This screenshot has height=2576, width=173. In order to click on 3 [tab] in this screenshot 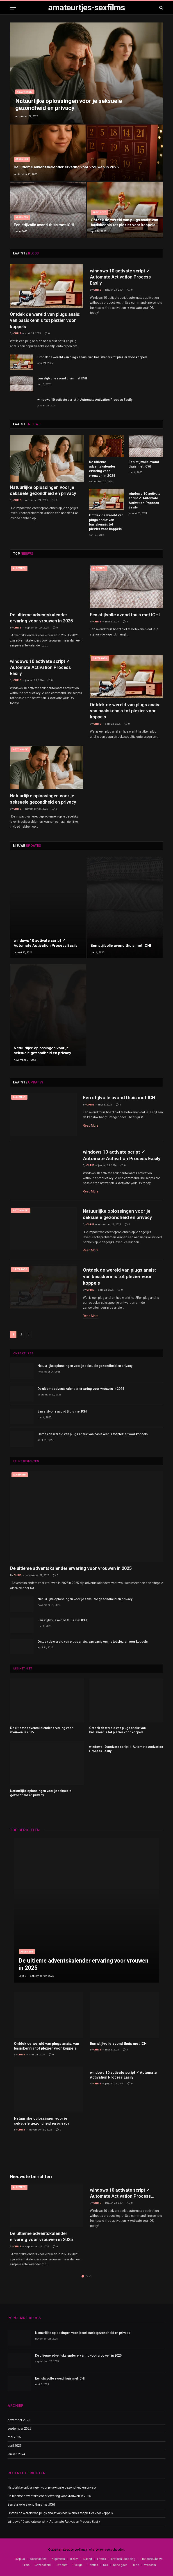, I will do `click(90, 2276)`.